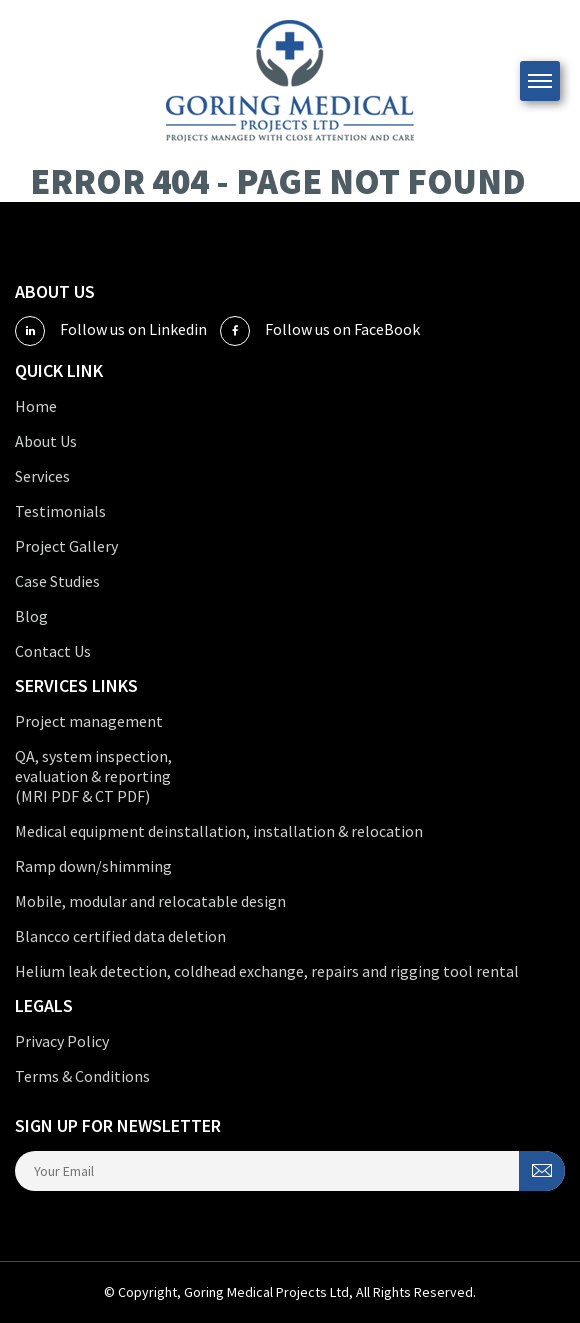 The height and width of the screenshot is (1323, 580). I want to click on Contact Us, so click(53, 651).